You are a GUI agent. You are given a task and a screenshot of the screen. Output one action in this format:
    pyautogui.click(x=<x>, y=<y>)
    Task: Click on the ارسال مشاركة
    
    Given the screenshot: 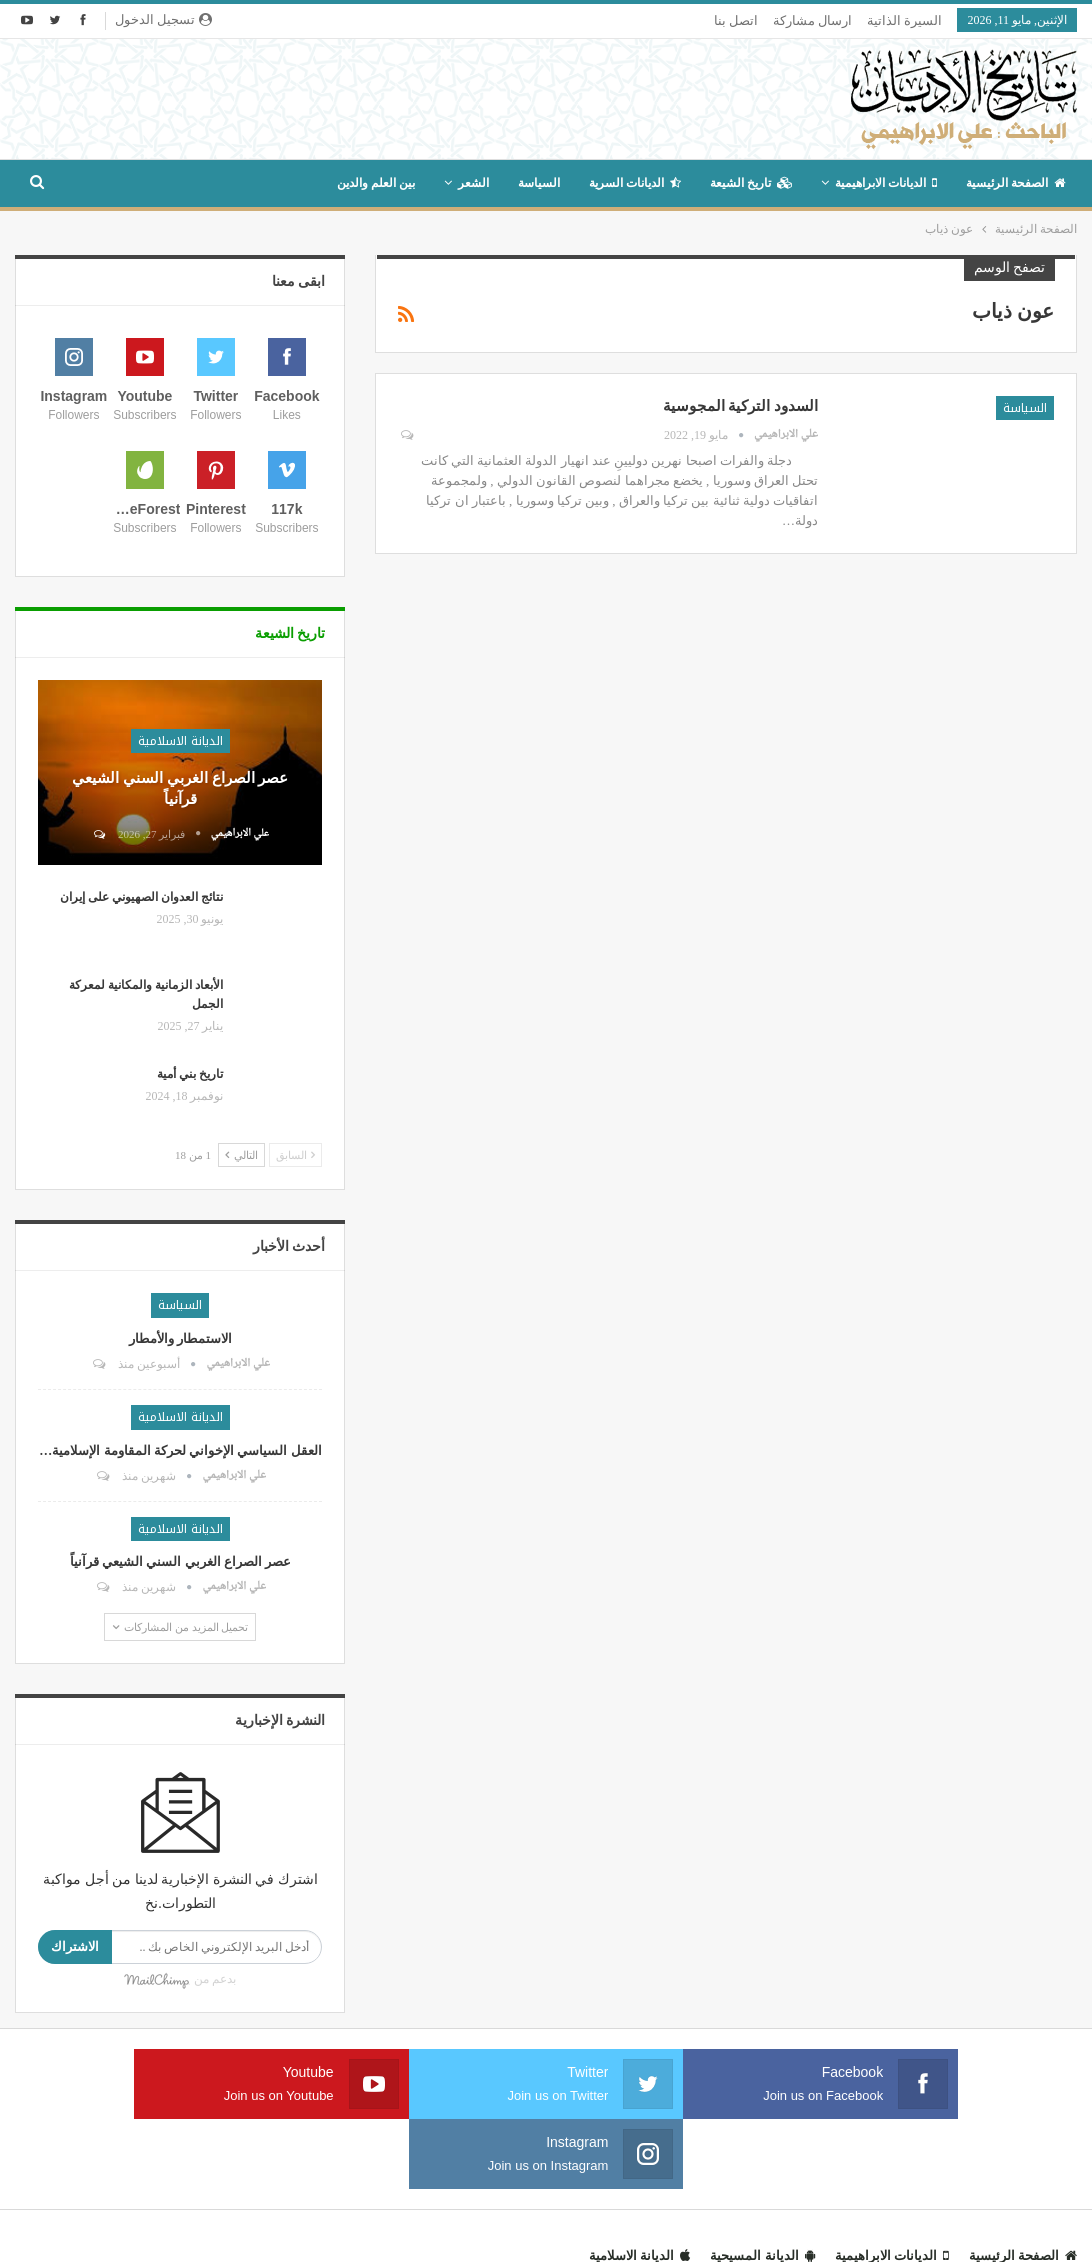 What is the action you would take?
    pyautogui.click(x=812, y=20)
    